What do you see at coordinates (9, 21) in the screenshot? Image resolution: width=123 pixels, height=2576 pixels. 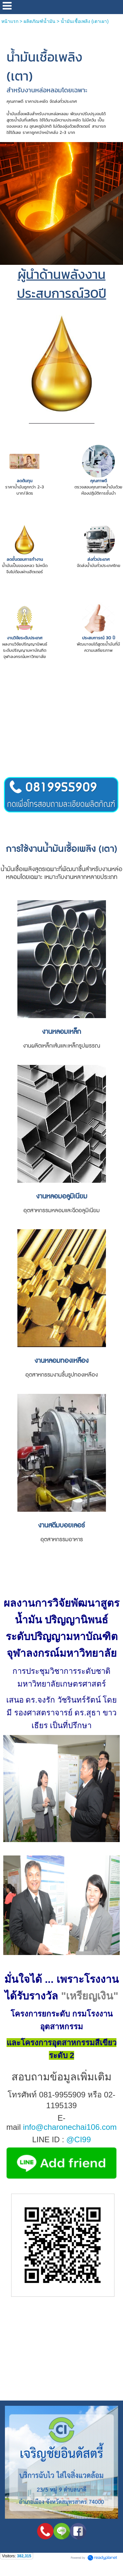 I see `หน้าแรก` at bounding box center [9, 21].